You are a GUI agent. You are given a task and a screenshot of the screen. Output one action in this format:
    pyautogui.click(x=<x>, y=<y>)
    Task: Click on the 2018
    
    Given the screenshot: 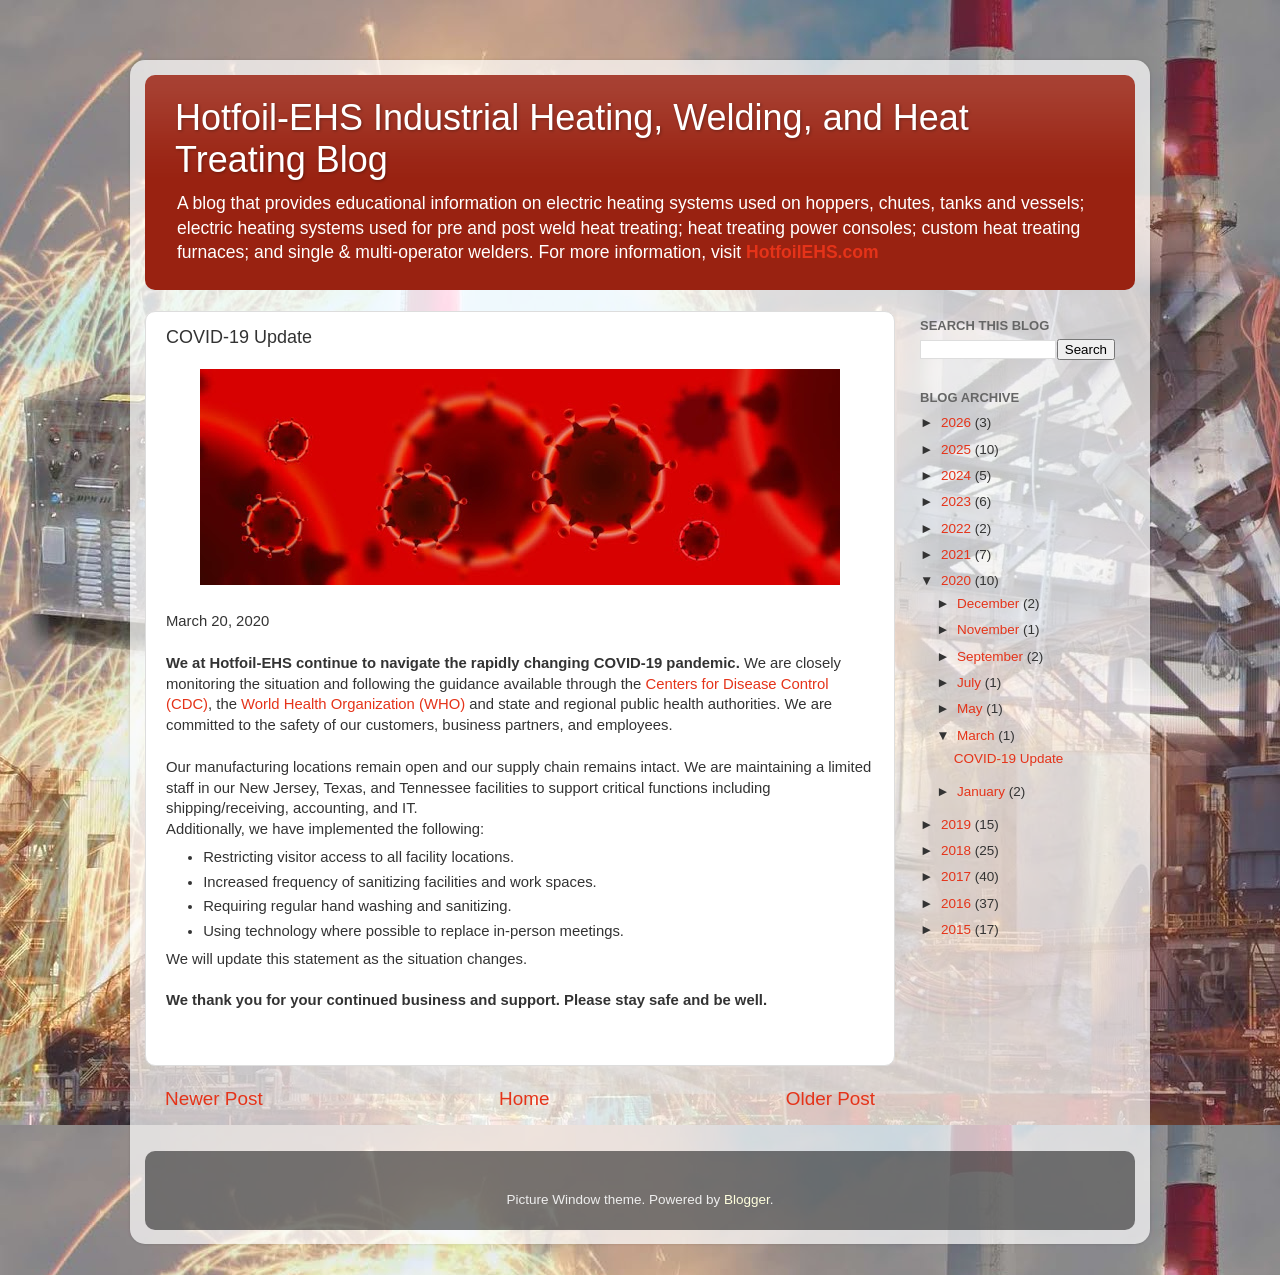 What is the action you would take?
    pyautogui.click(x=958, y=850)
    